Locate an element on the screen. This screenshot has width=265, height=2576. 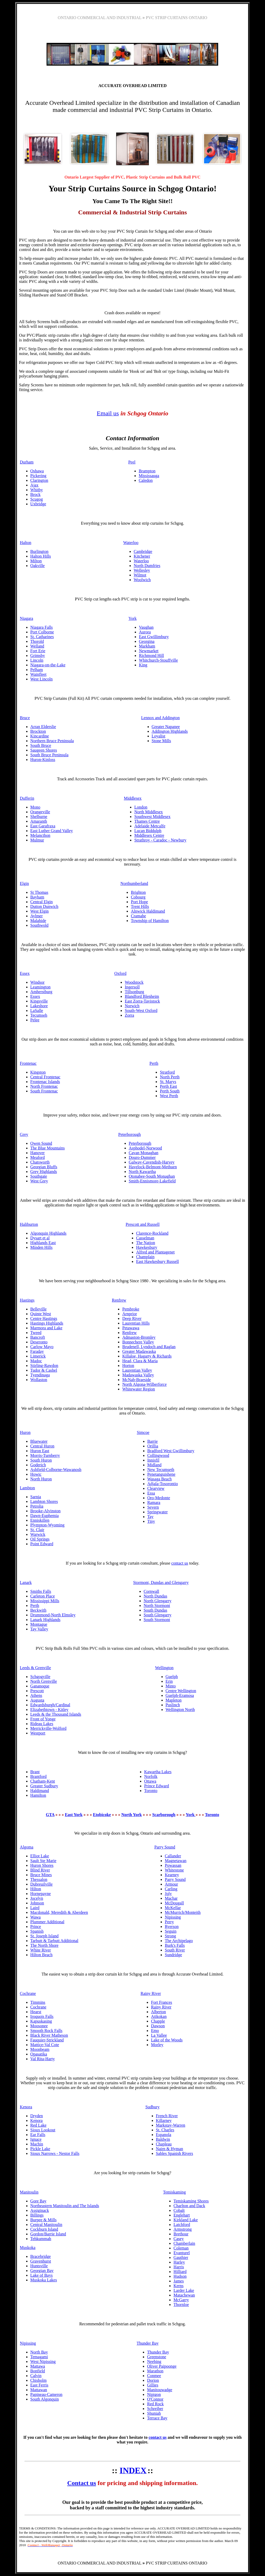
Owen Sound is located at coordinates (41, 1143).